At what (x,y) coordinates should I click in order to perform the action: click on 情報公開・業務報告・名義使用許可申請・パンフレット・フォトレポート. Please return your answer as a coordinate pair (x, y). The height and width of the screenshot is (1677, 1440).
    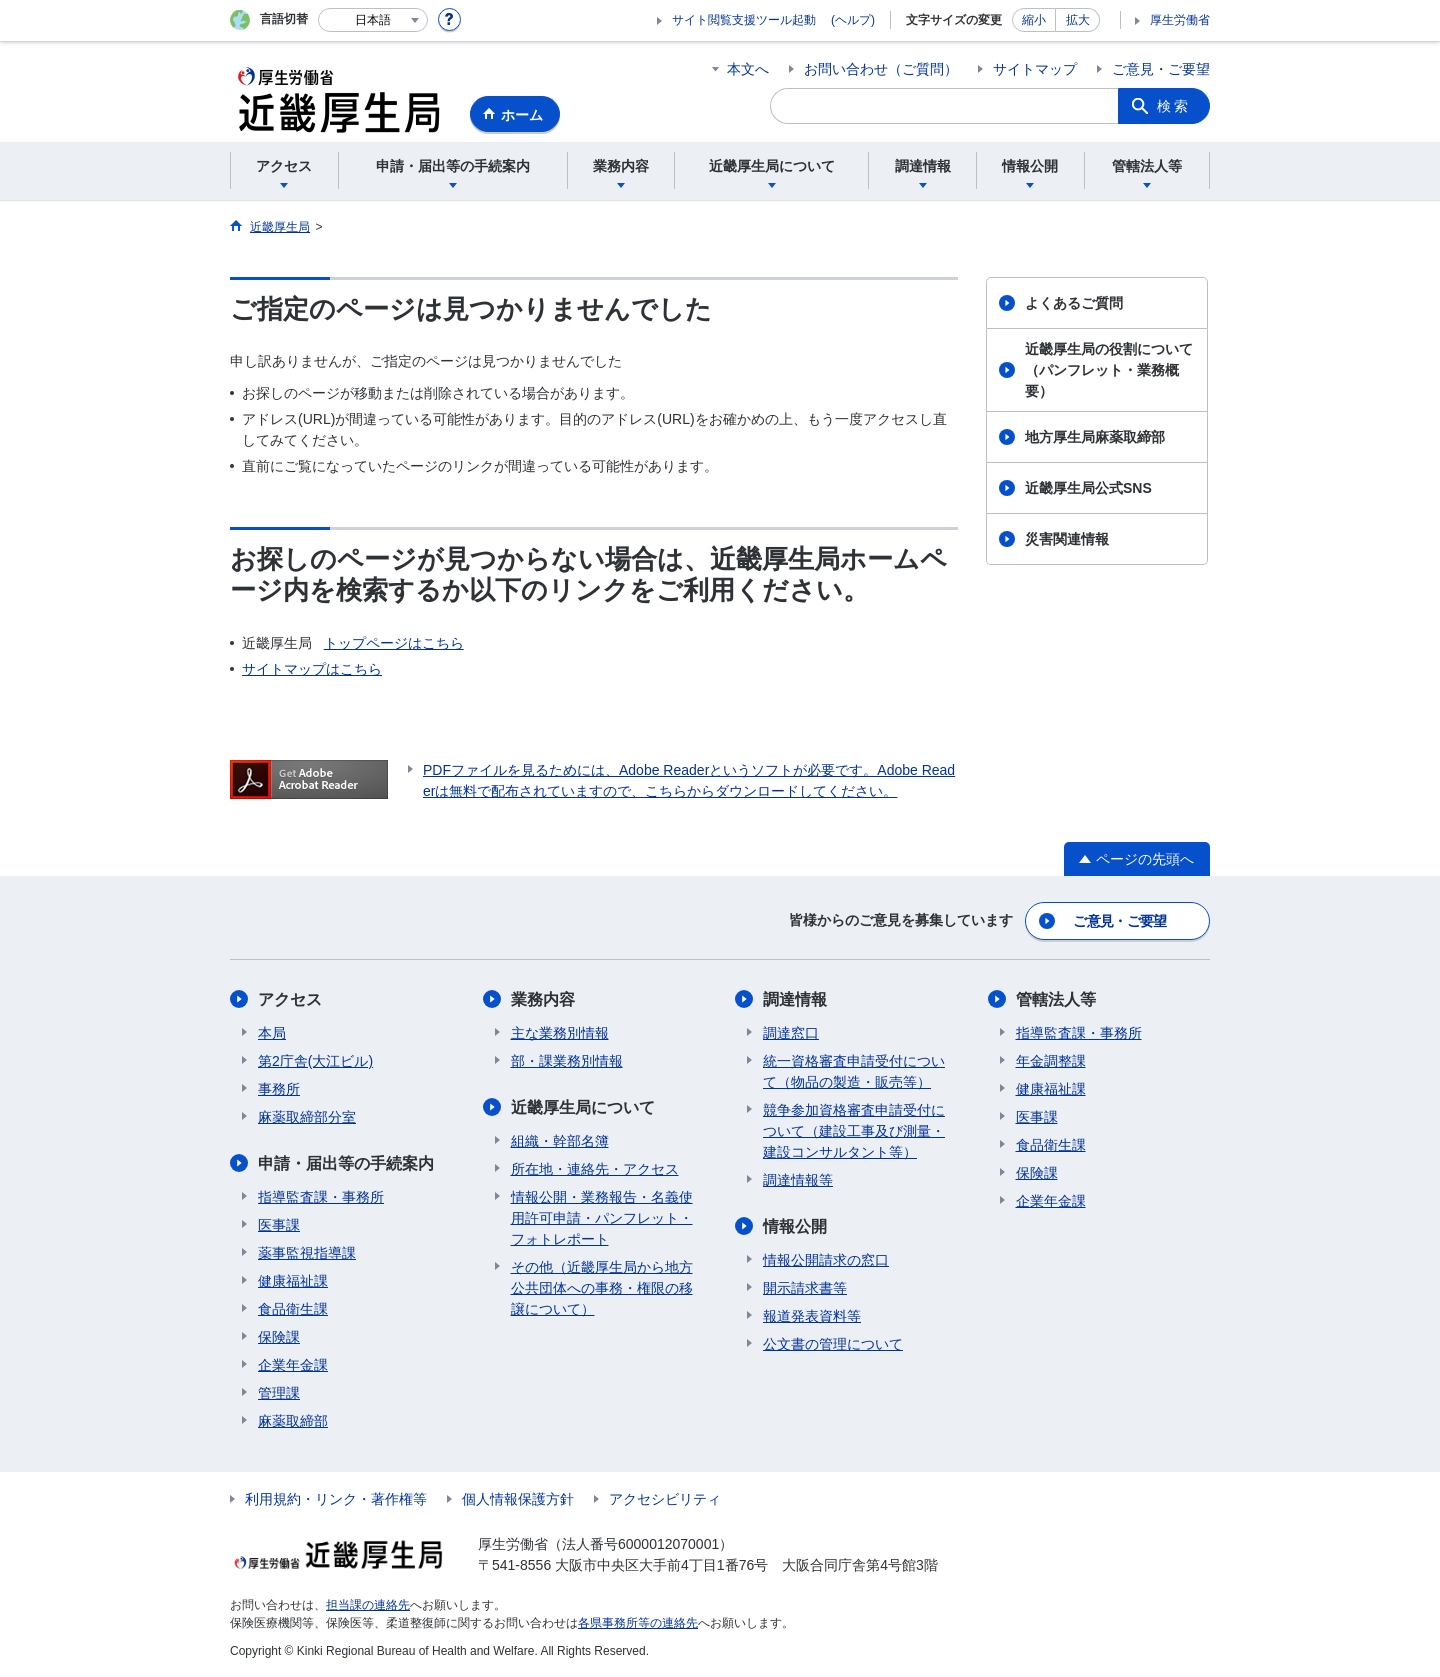
    Looking at the image, I should click on (602, 1218).